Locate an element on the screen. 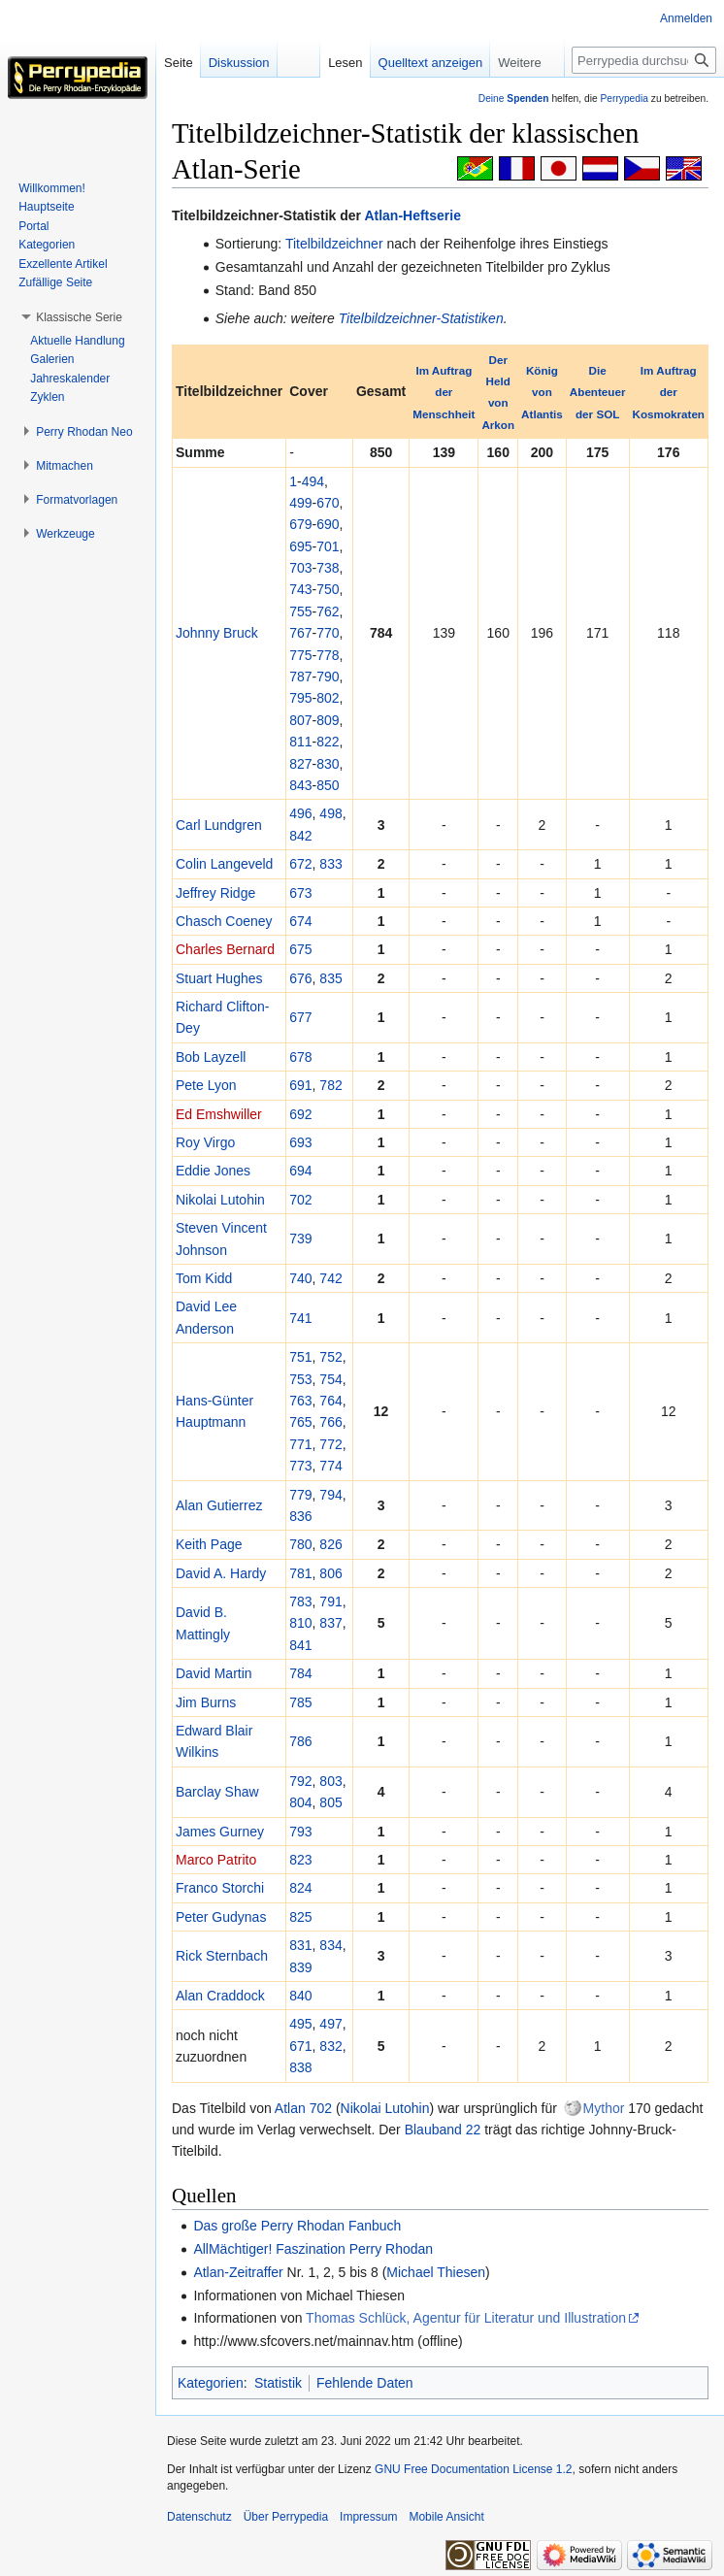 The height and width of the screenshot is (2576, 724). 784 is located at coordinates (300, 1673).